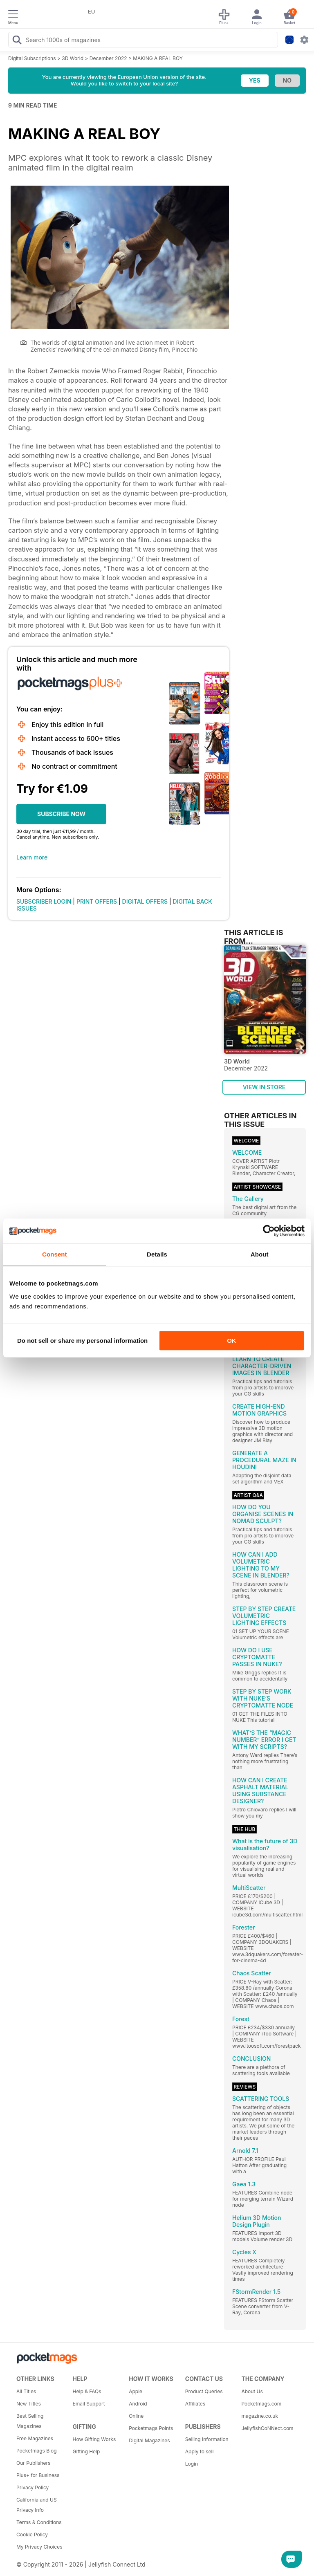  I want to click on California and US Privacy Info, so click(36, 2505).